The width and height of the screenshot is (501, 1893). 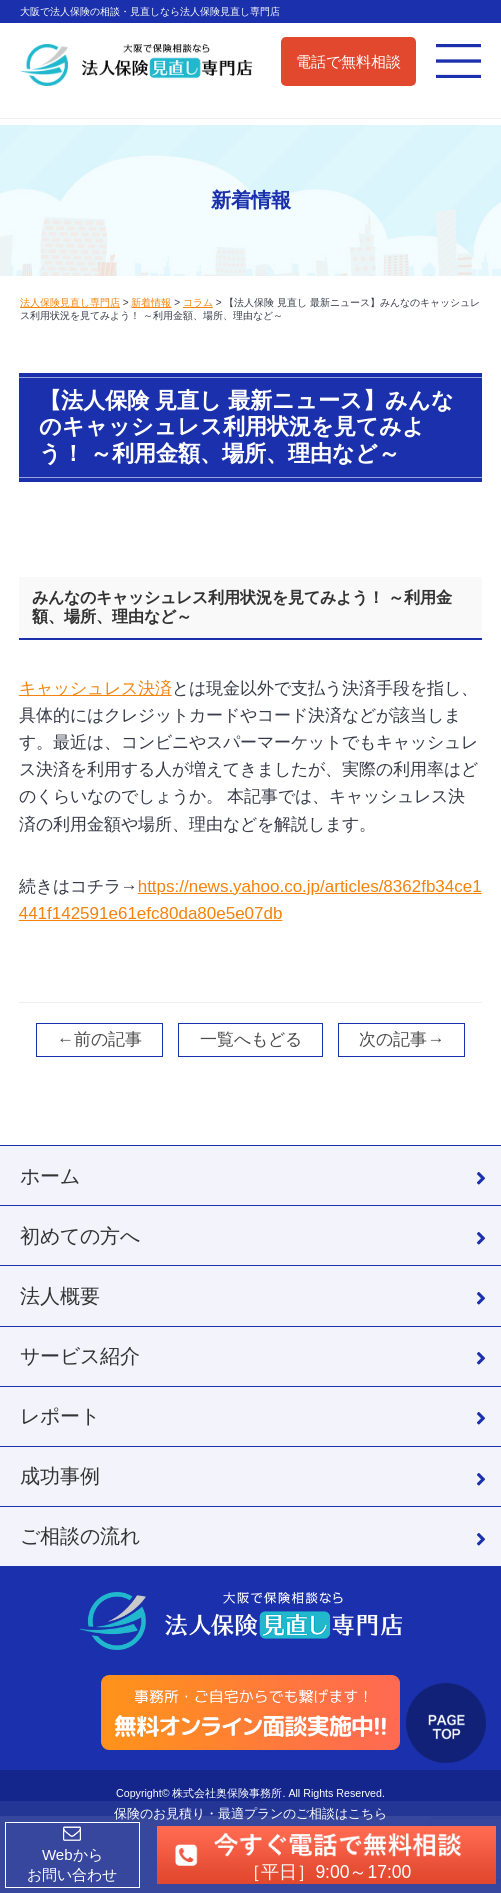 What do you see at coordinates (95, 688) in the screenshot?
I see `キャッシュレス決済` at bounding box center [95, 688].